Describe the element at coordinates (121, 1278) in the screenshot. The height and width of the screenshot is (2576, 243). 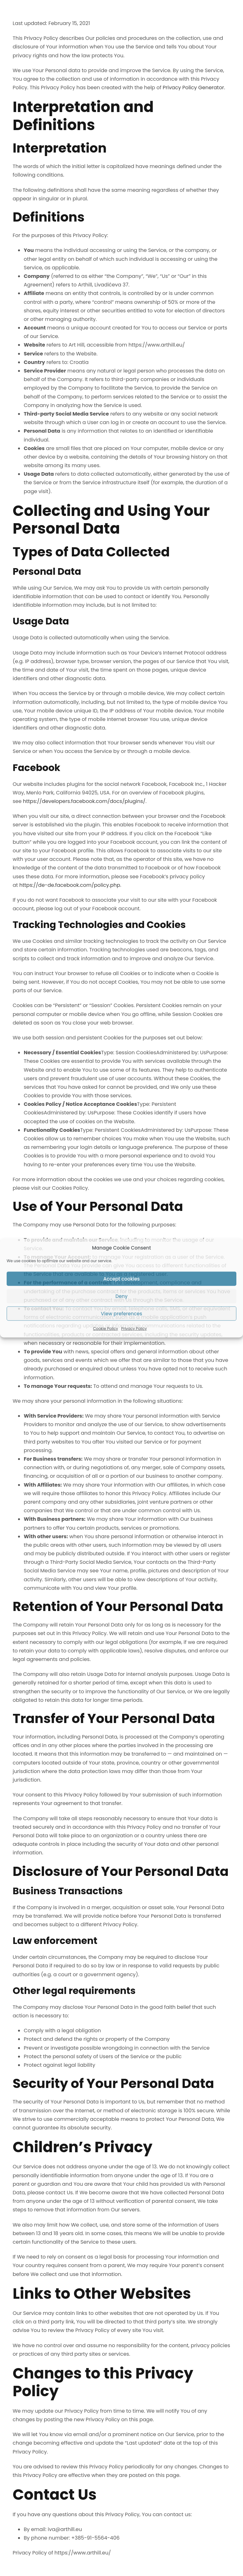
I see `Accept cookies` at that location.